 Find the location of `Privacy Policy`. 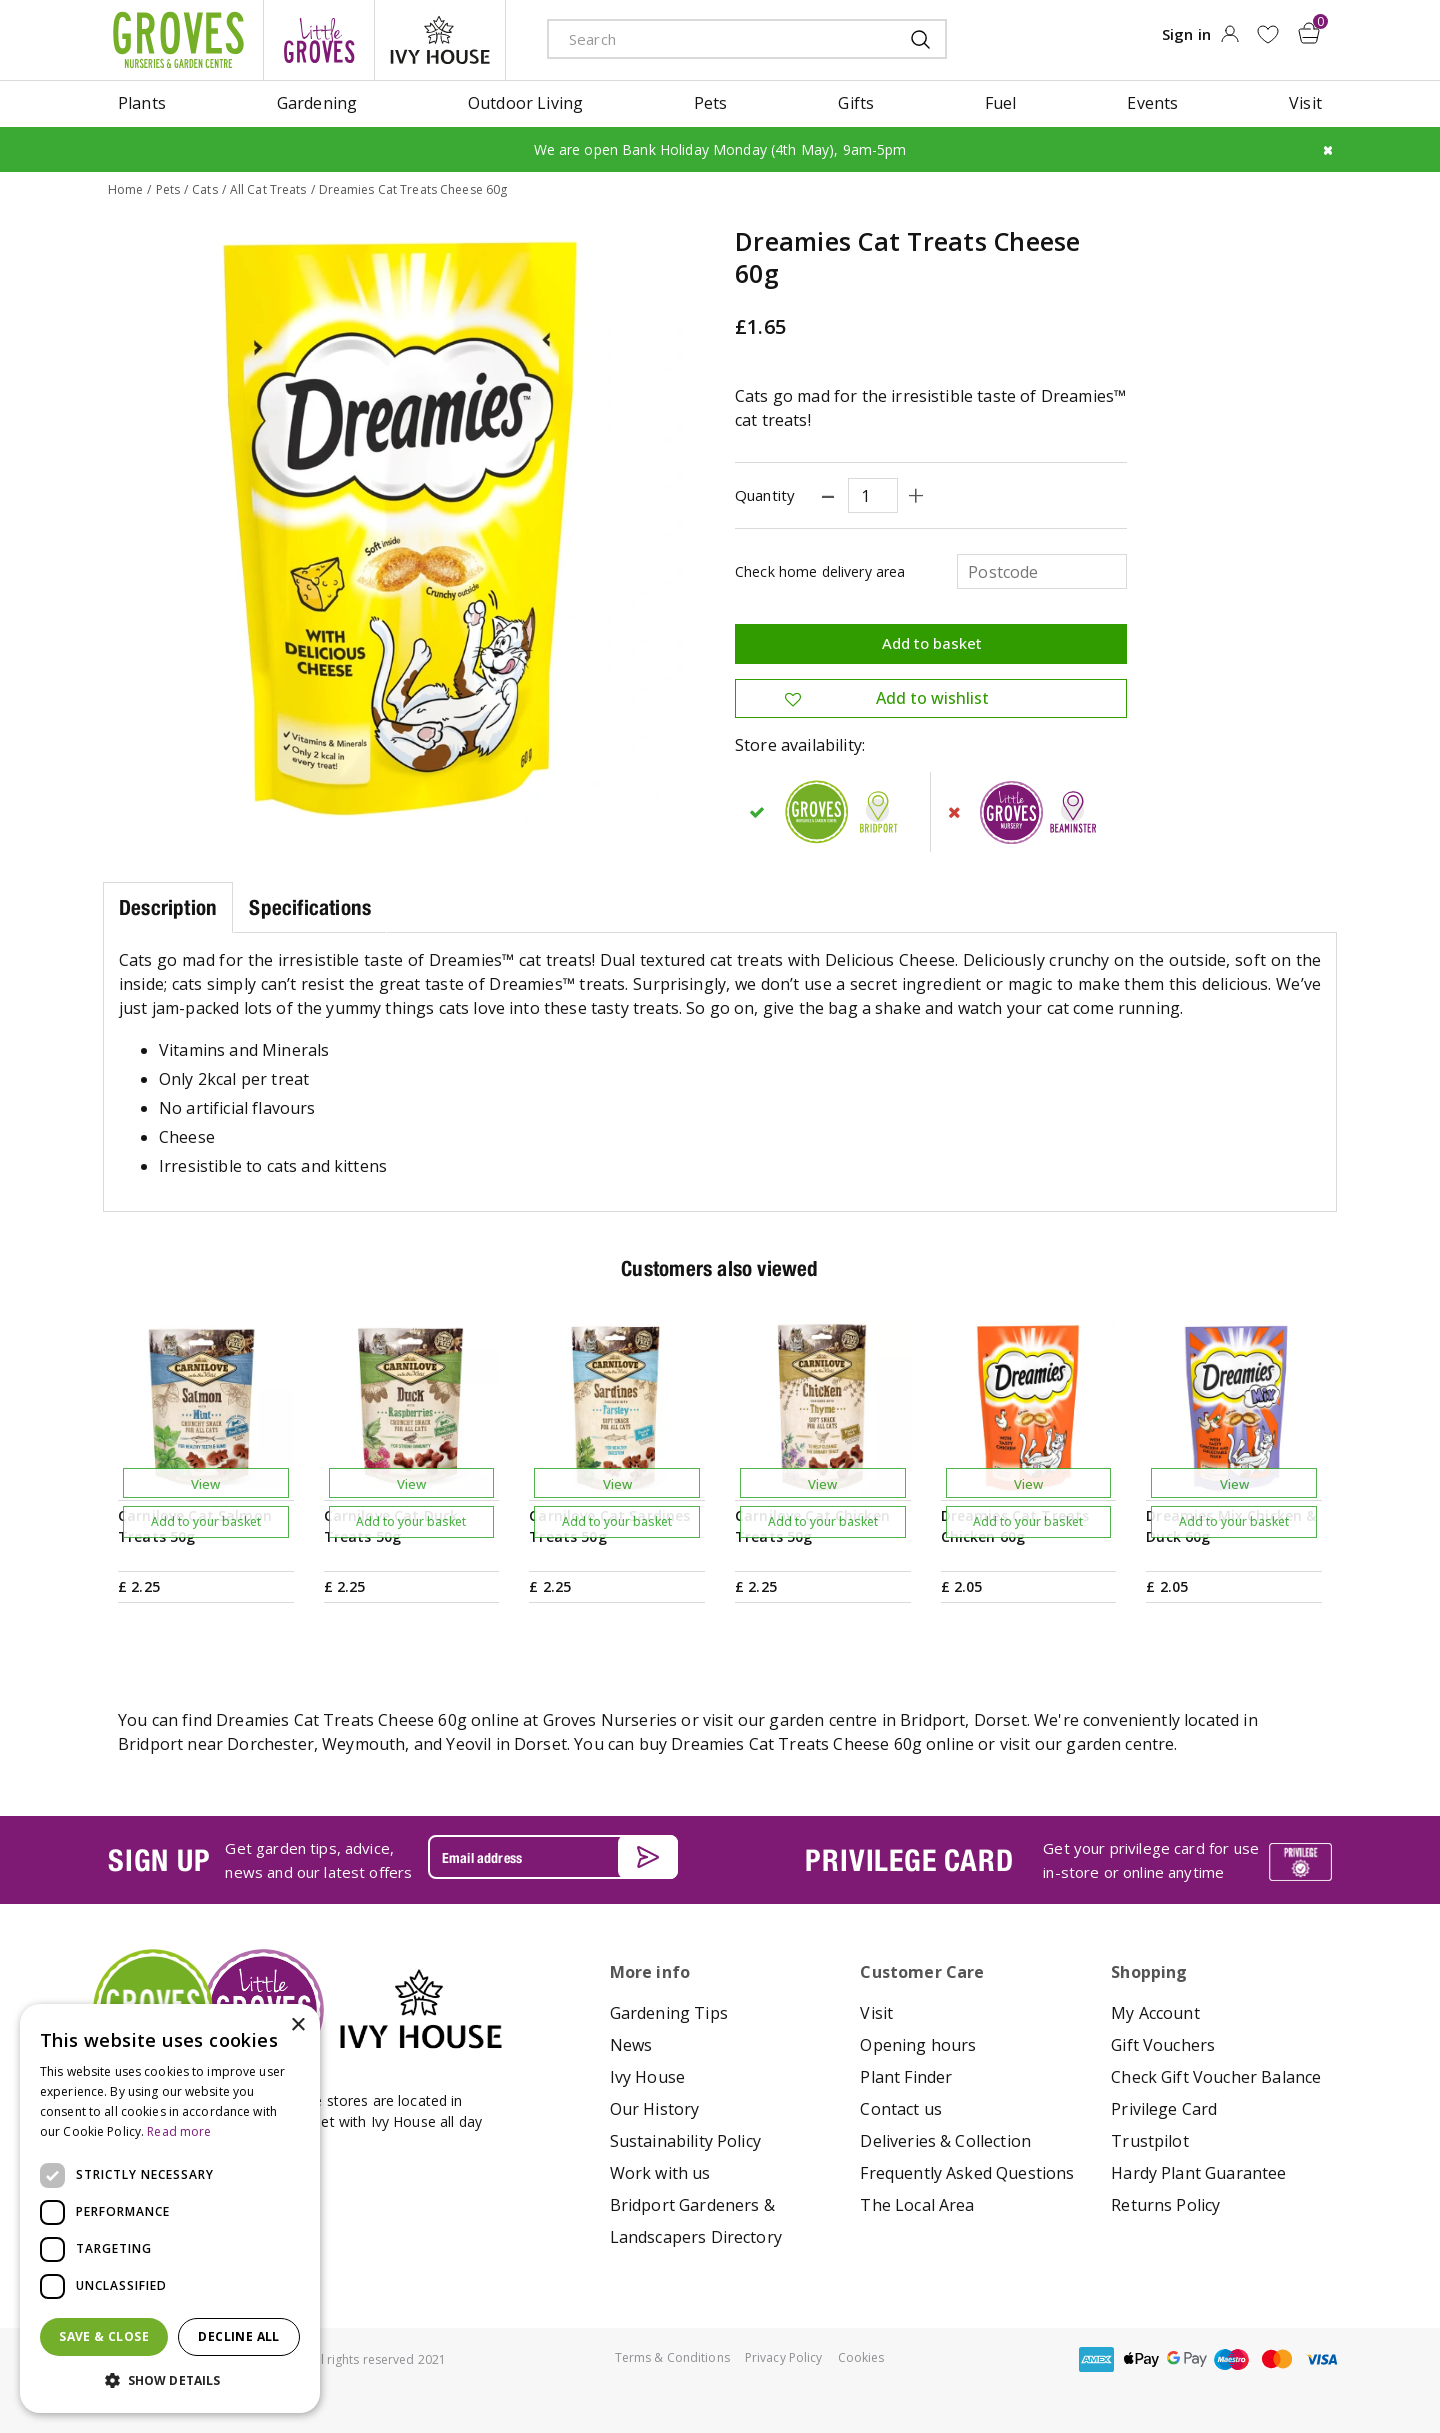

Privacy Policy is located at coordinates (784, 2357).